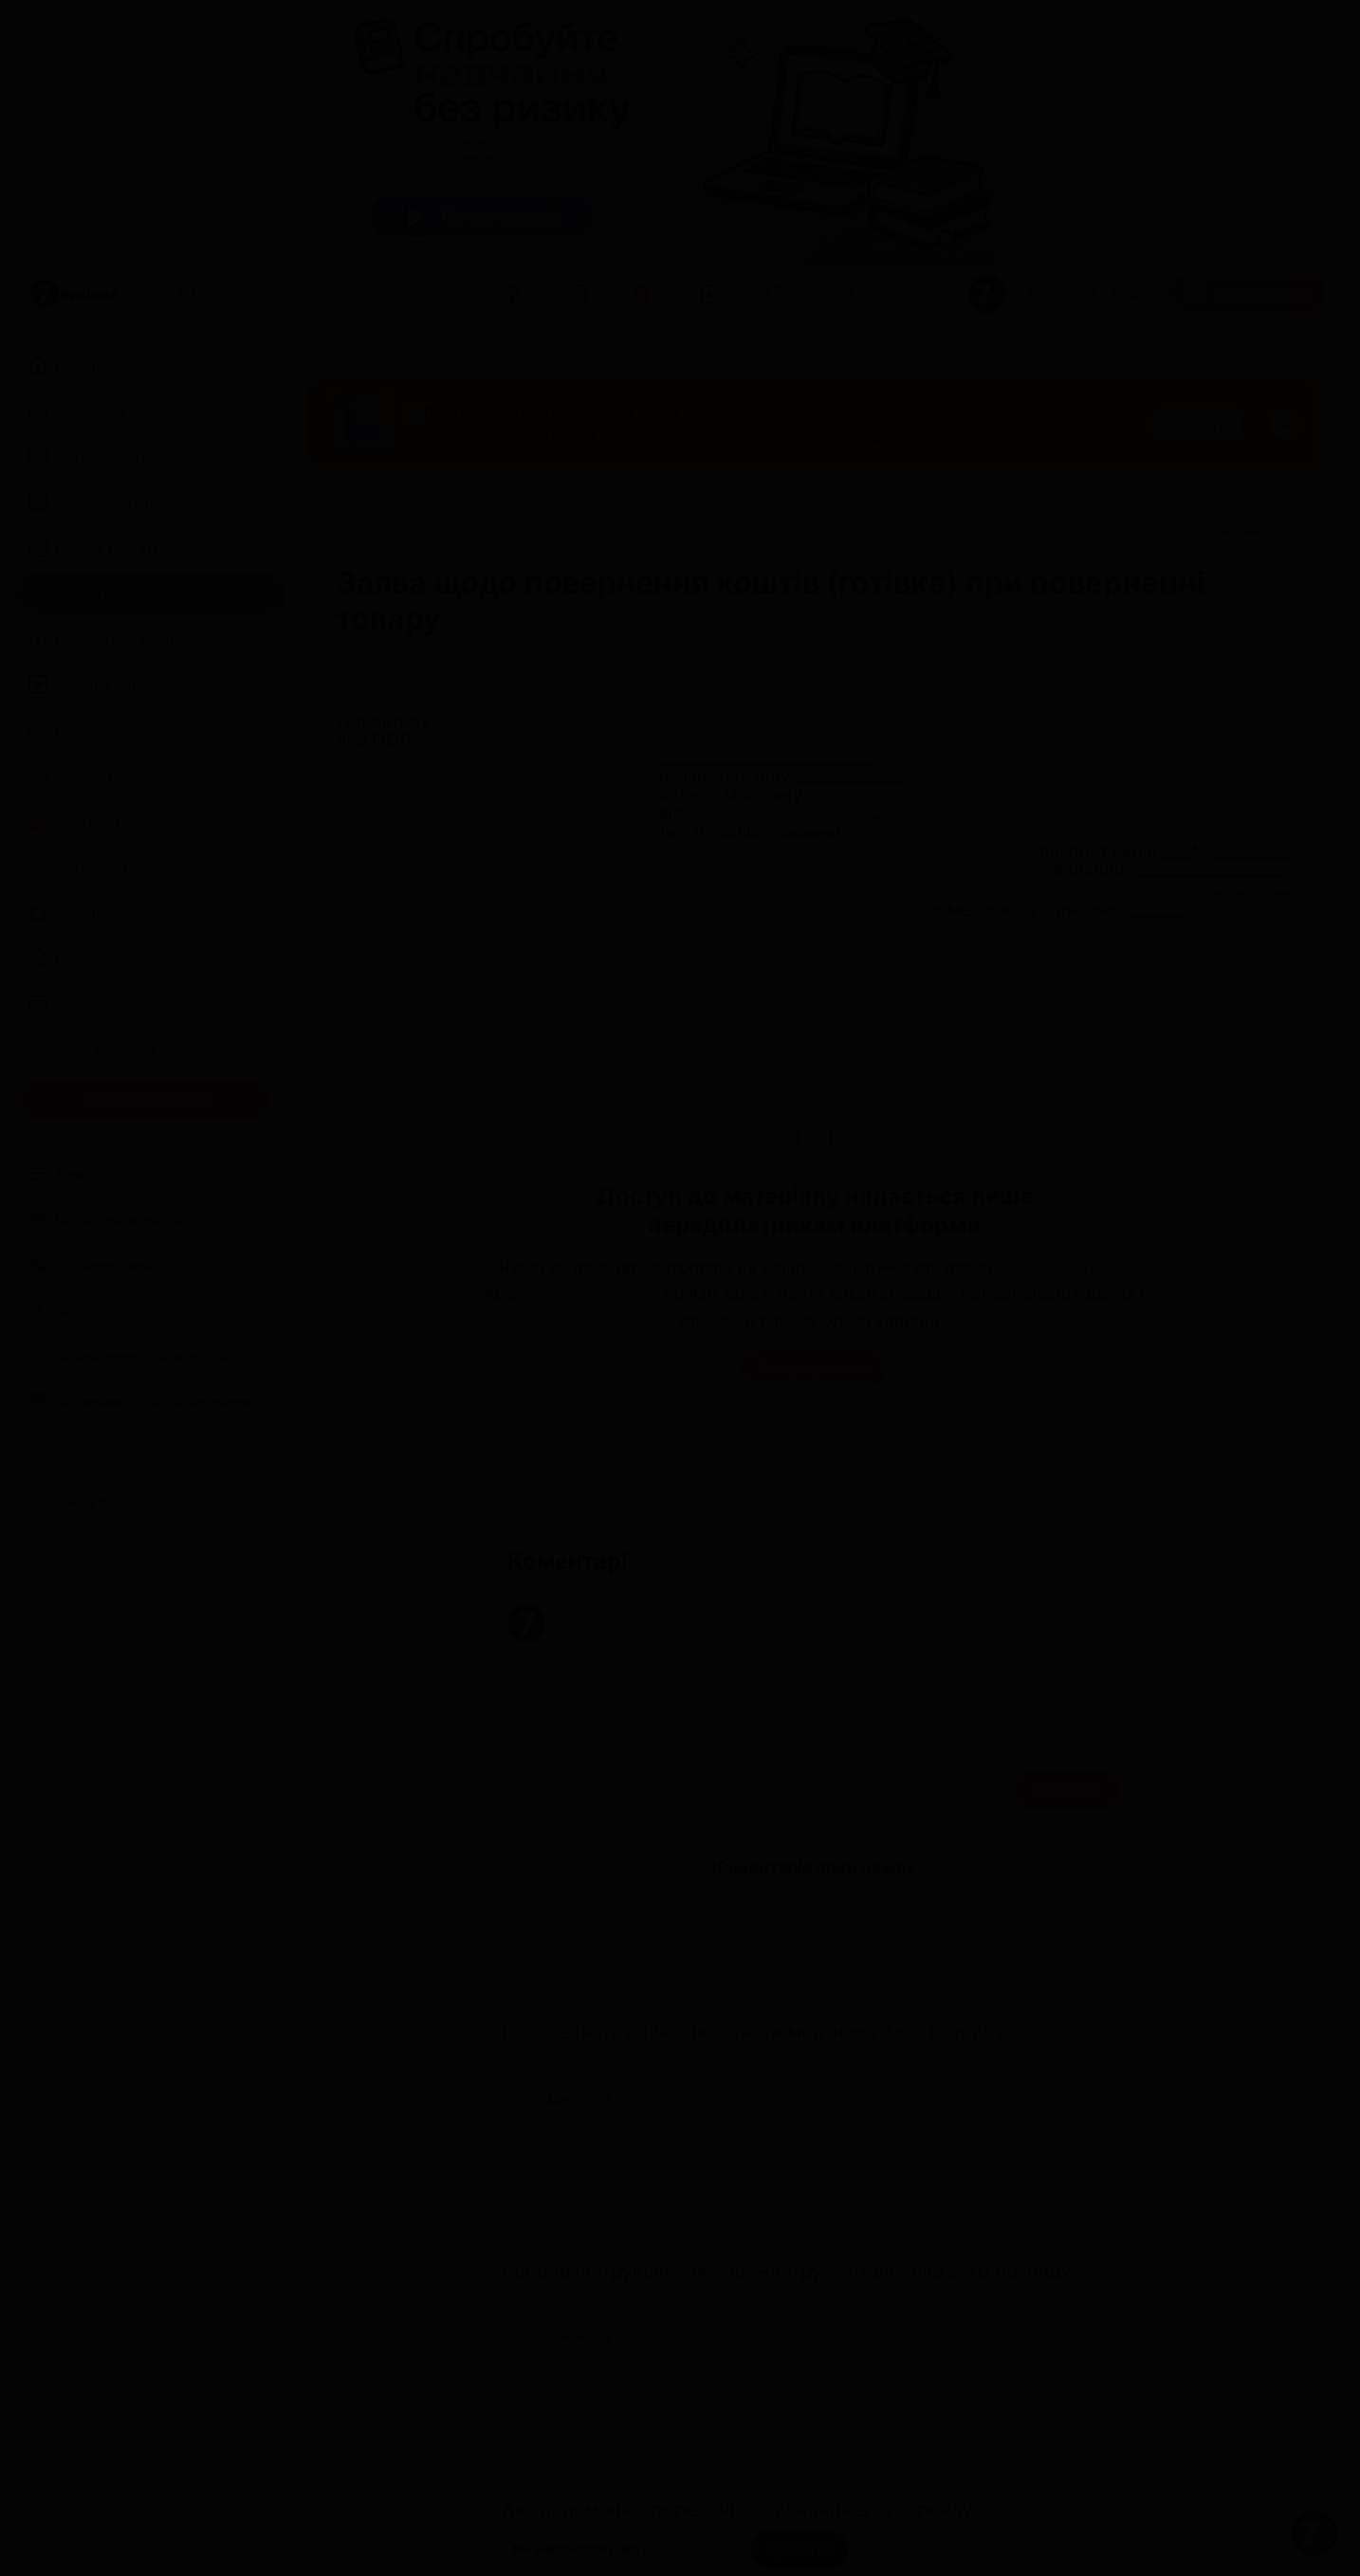 This screenshot has width=1360, height=2576. What do you see at coordinates (1246, 294) in the screenshot?
I see `[Передплатити]` at bounding box center [1246, 294].